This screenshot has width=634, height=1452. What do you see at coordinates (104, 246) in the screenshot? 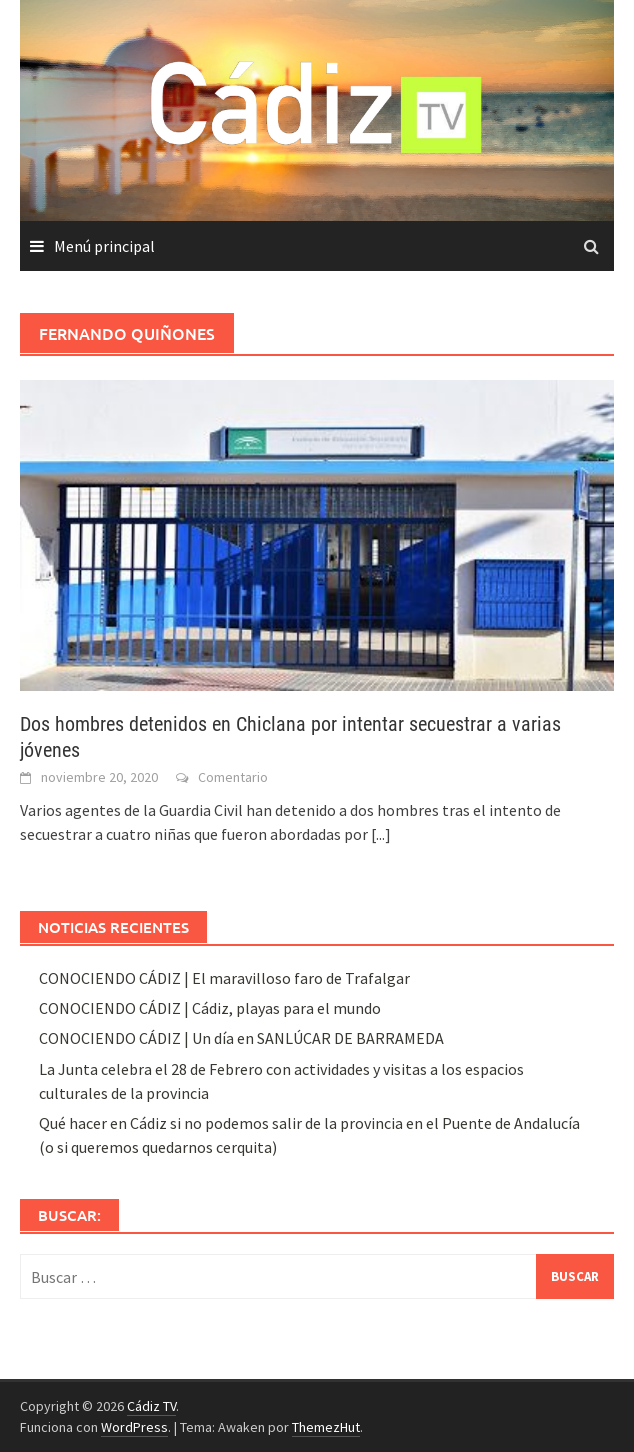
I see `Menú principal` at bounding box center [104, 246].